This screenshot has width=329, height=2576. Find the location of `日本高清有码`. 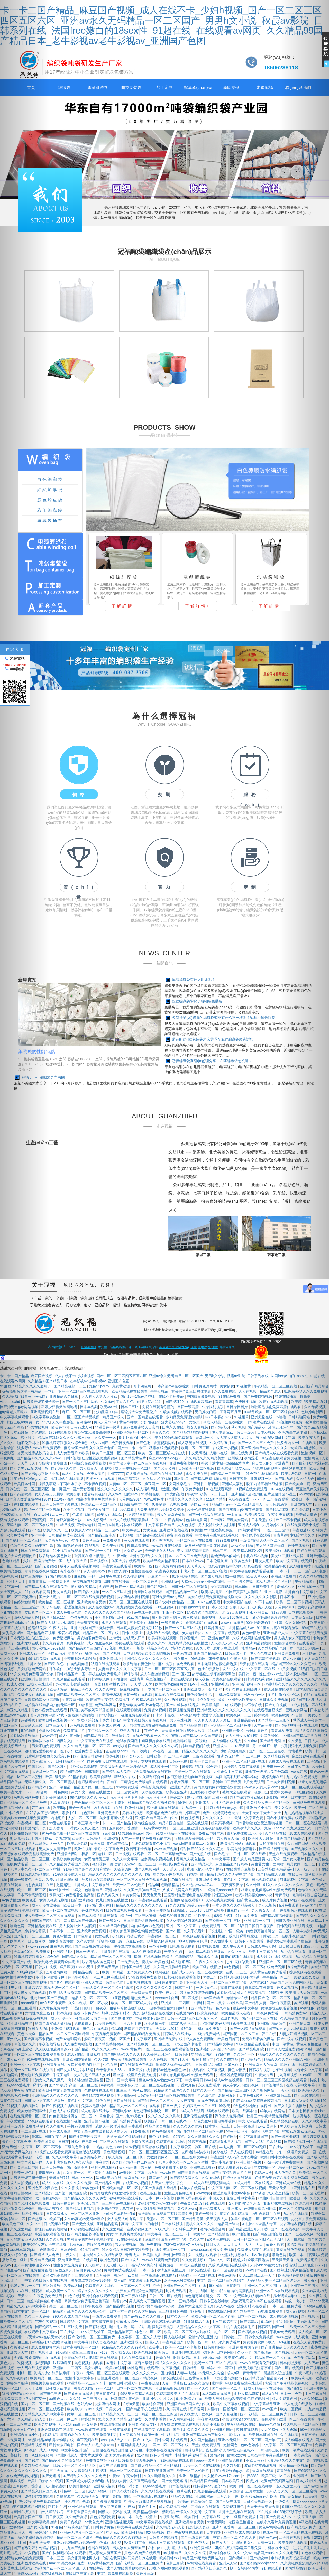

日本高清有码 is located at coordinates (129, 1479).